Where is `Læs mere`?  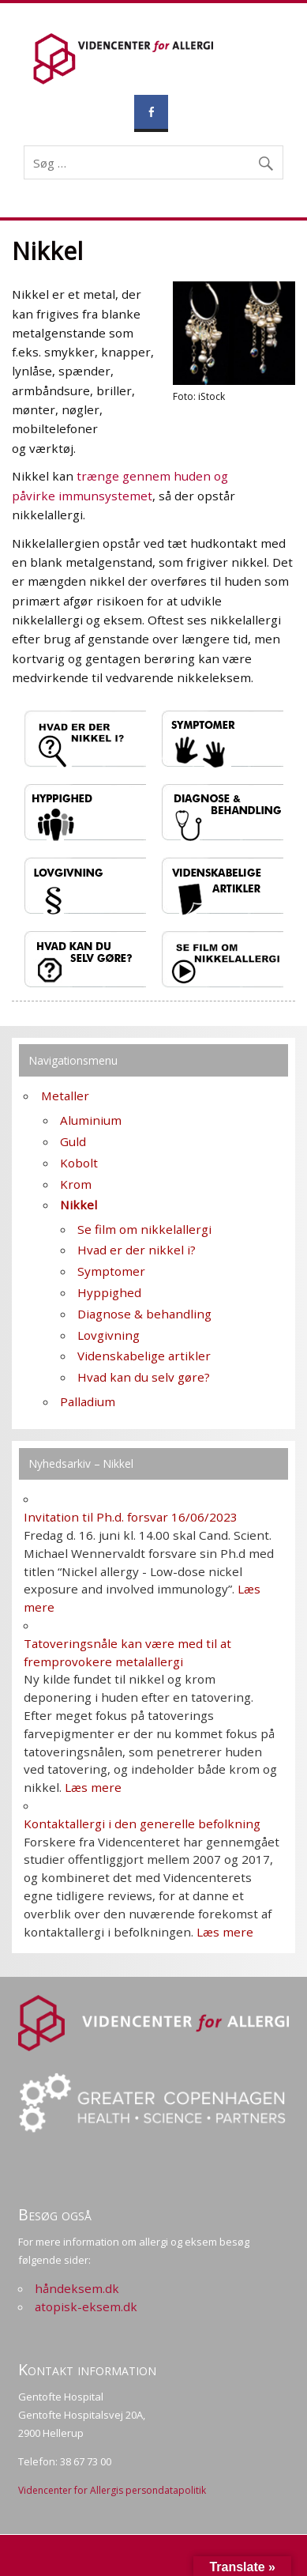 Læs mere is located at coordinates (93, 1787).